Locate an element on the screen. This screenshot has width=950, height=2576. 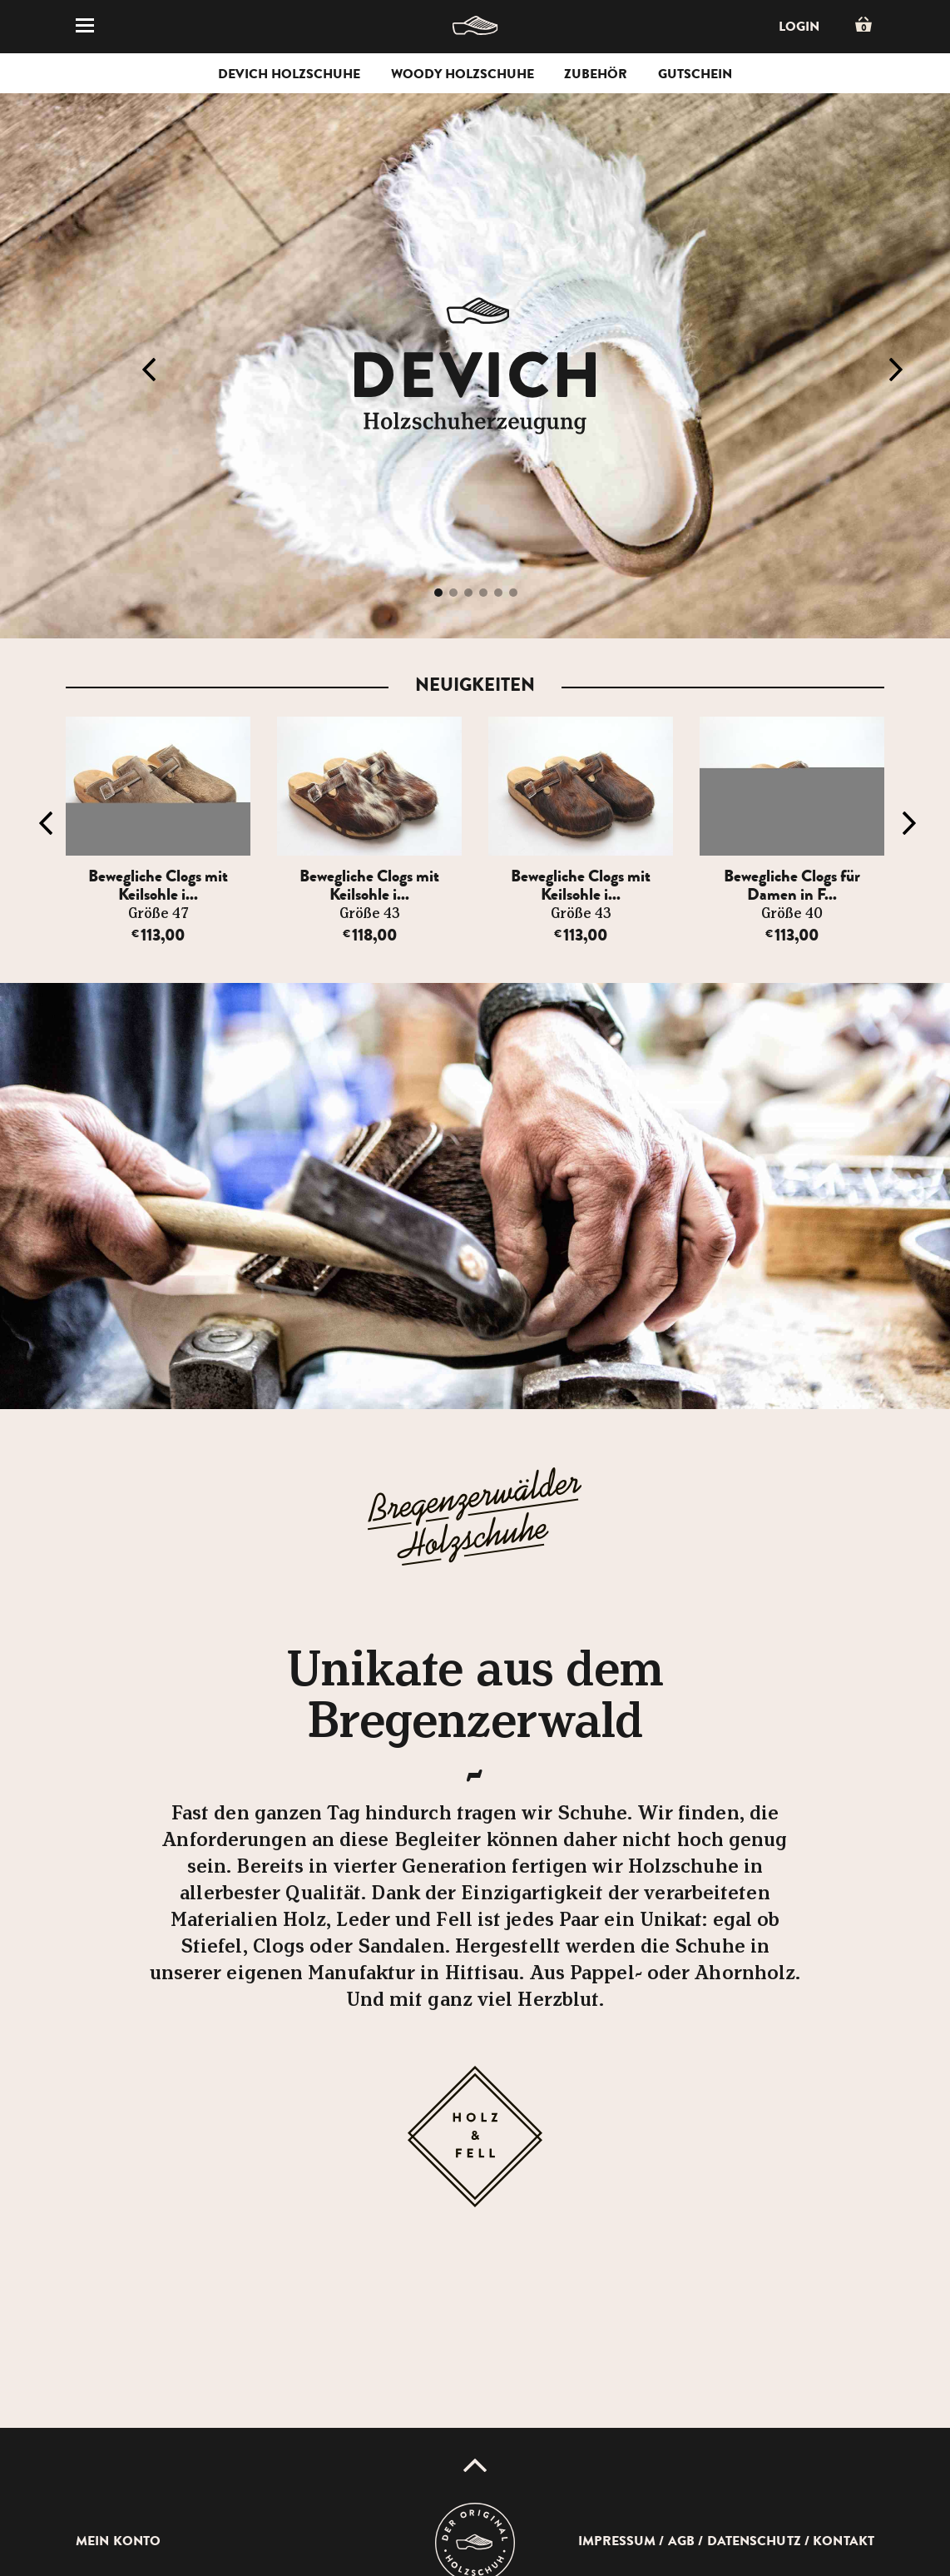
Zubehör is located at coordinates (595, 74).